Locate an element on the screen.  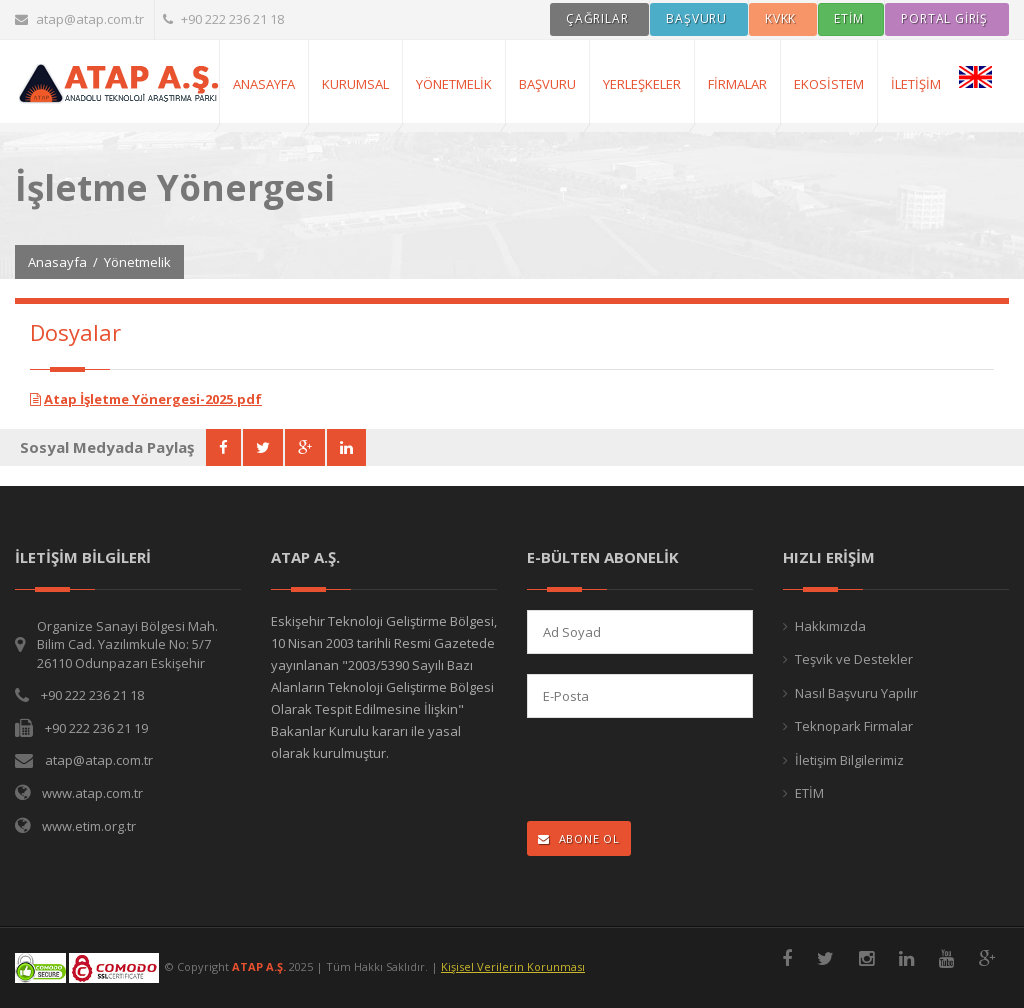
www.atap.com.tr is located at coordinates (92, 793).